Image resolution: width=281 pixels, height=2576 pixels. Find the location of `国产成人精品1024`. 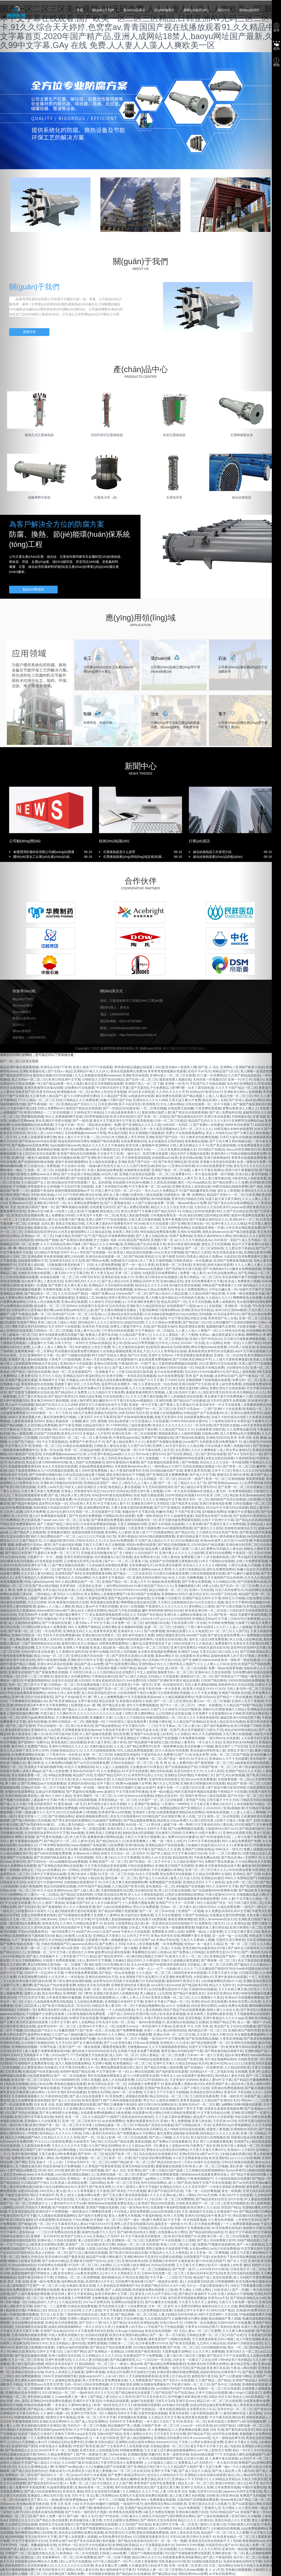

国产成人精品1024 is located at coordinates (115, 1281).